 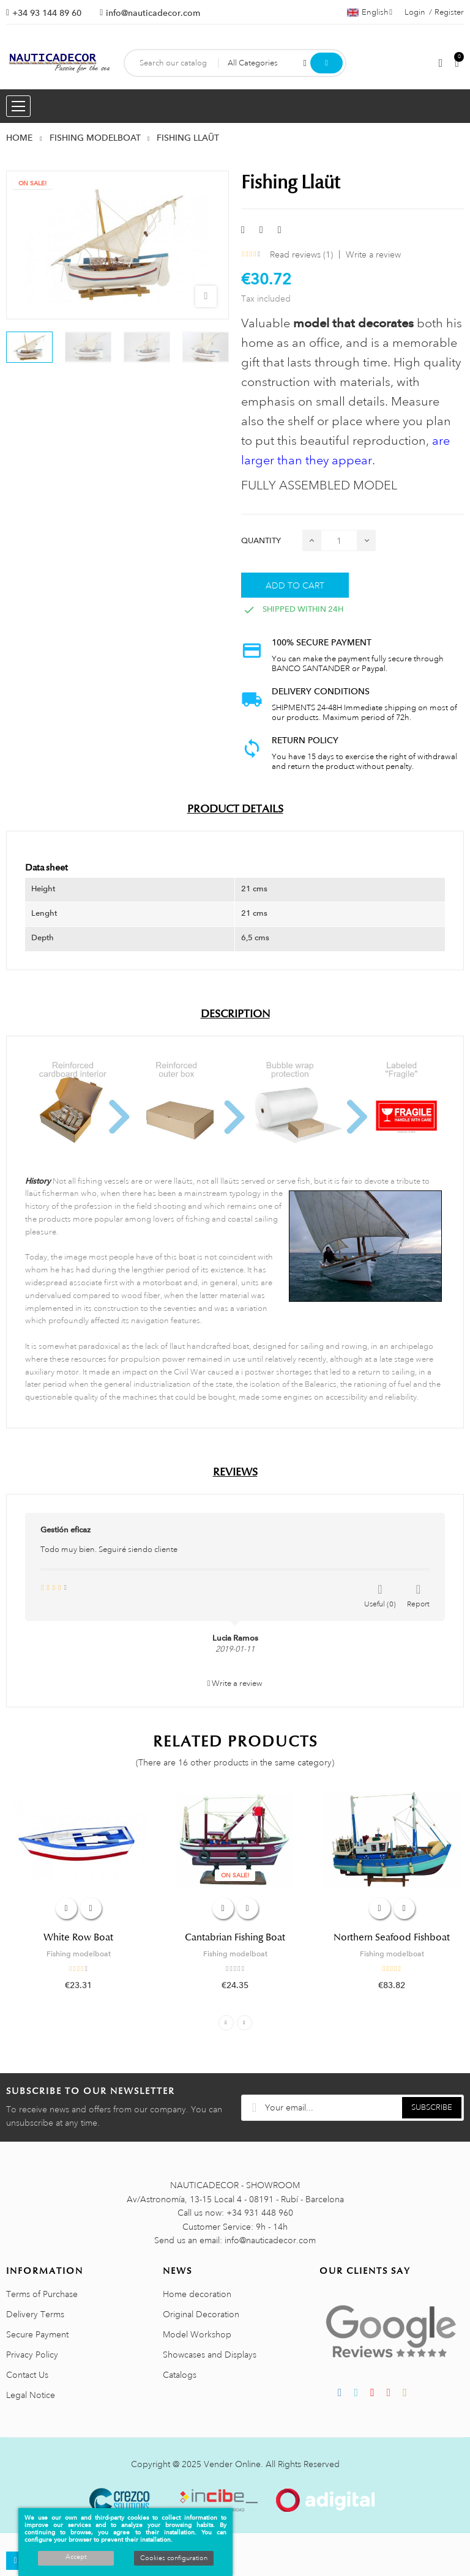 I want to click on [Quantity], so click(x=339, y=540).